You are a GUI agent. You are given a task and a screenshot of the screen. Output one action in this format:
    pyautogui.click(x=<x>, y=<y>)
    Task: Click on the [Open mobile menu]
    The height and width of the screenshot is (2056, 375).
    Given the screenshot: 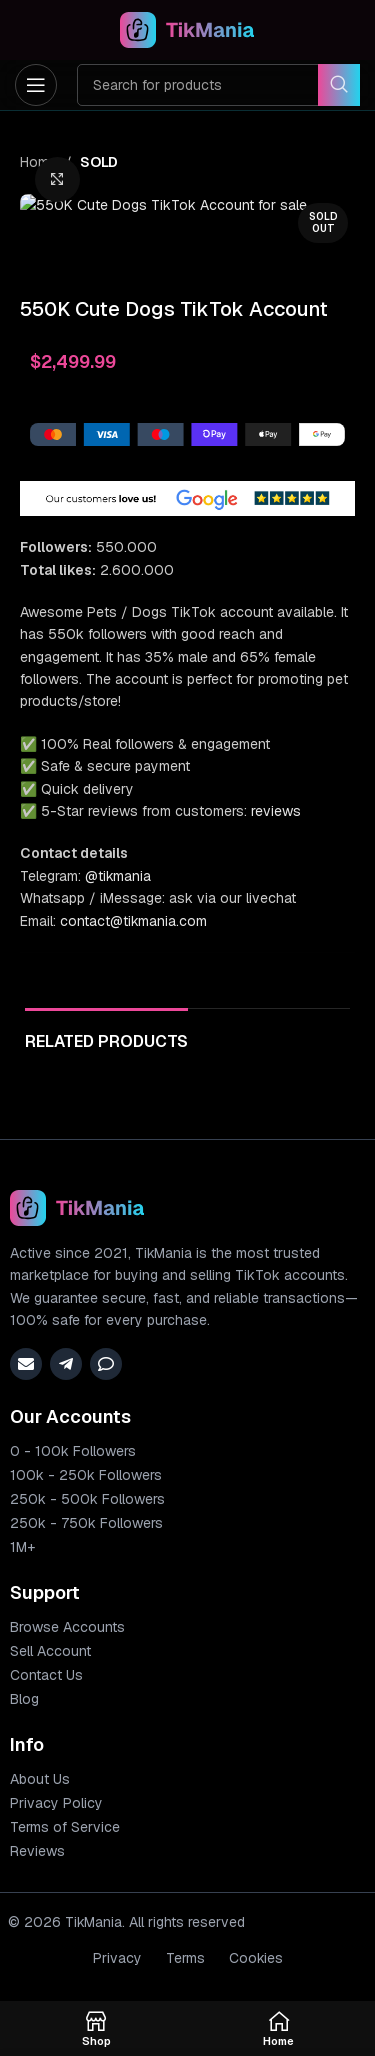 What is the action you would take?
    pyautogui.click(x=36, y=85)
    